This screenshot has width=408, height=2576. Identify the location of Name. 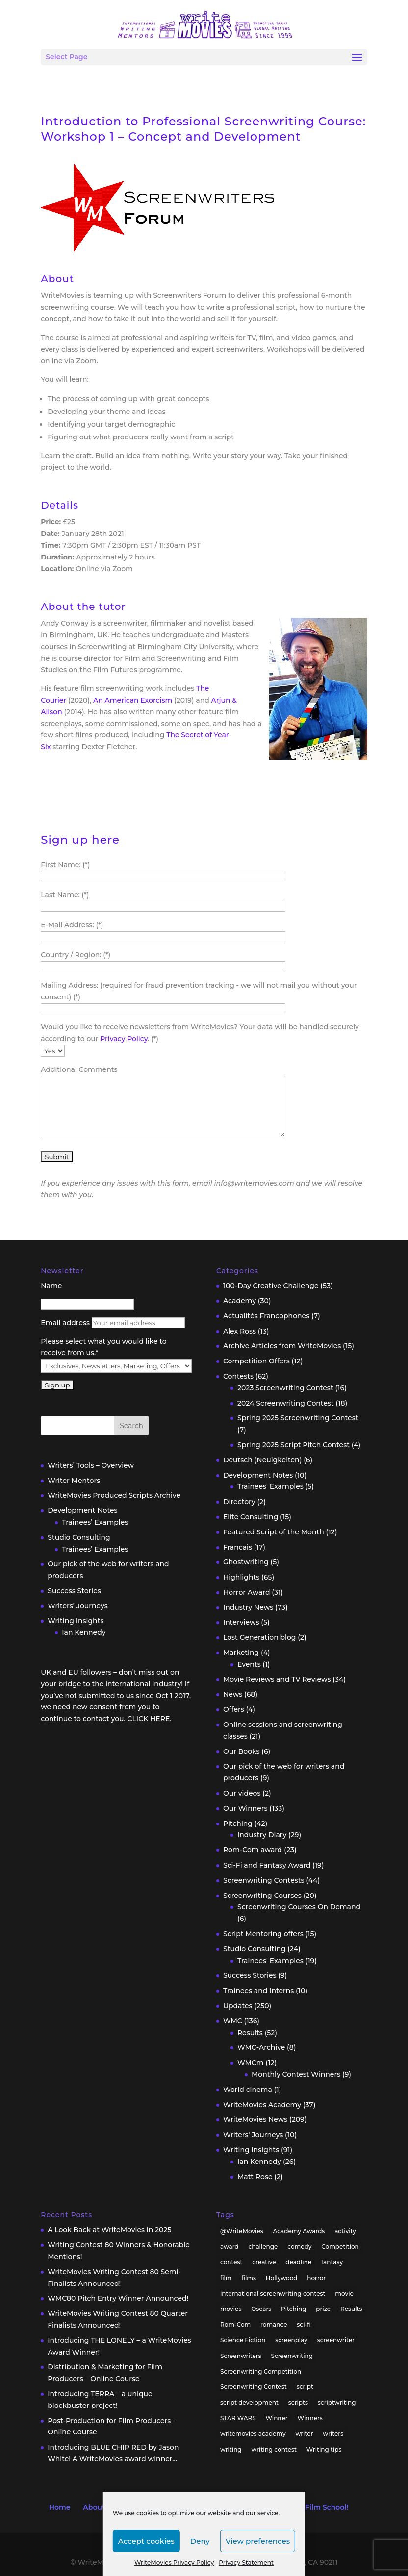
(51, 1285).